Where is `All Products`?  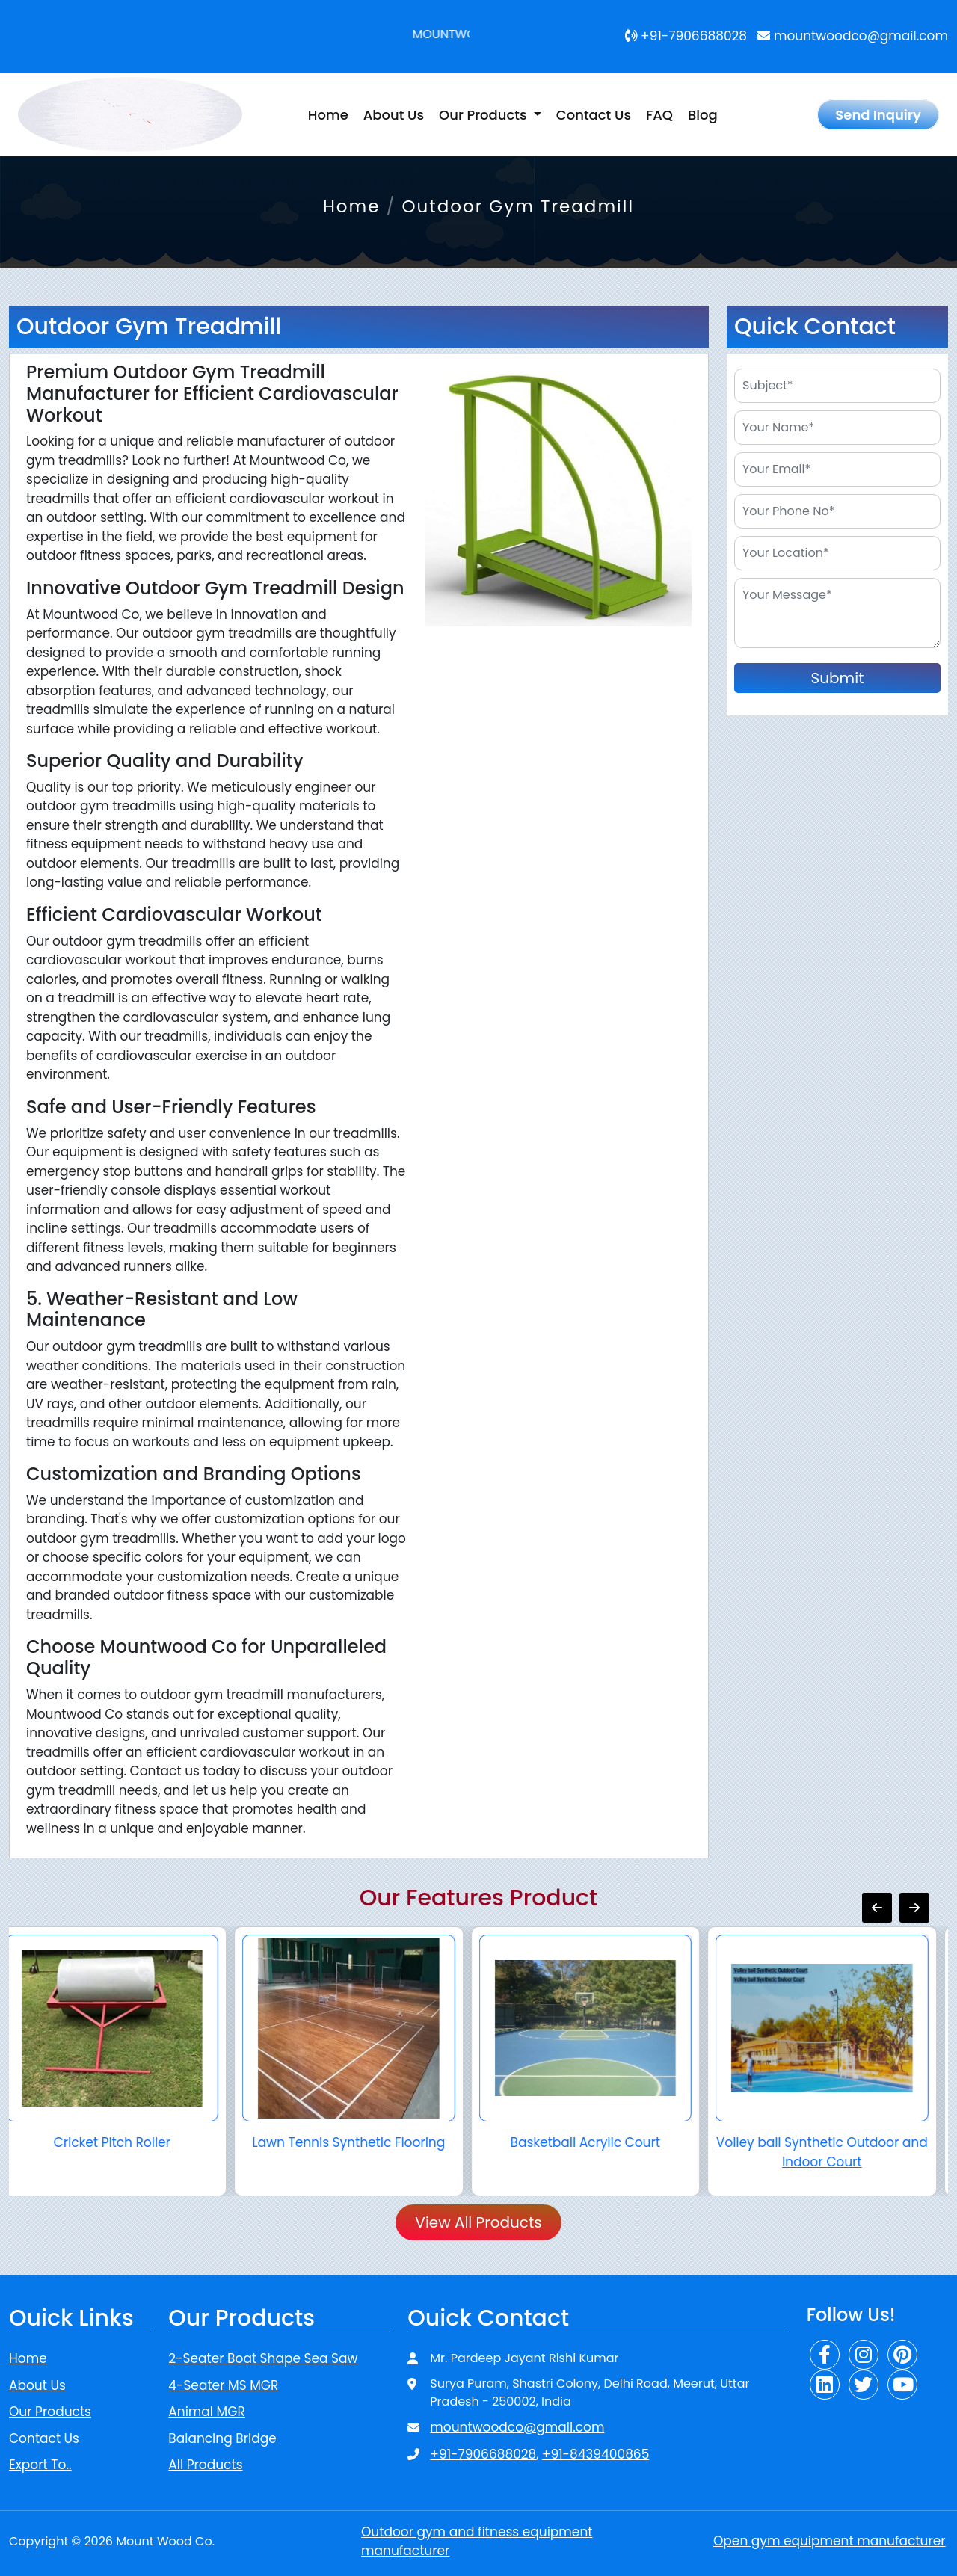
All Products is located at coordinates (205, 2465).